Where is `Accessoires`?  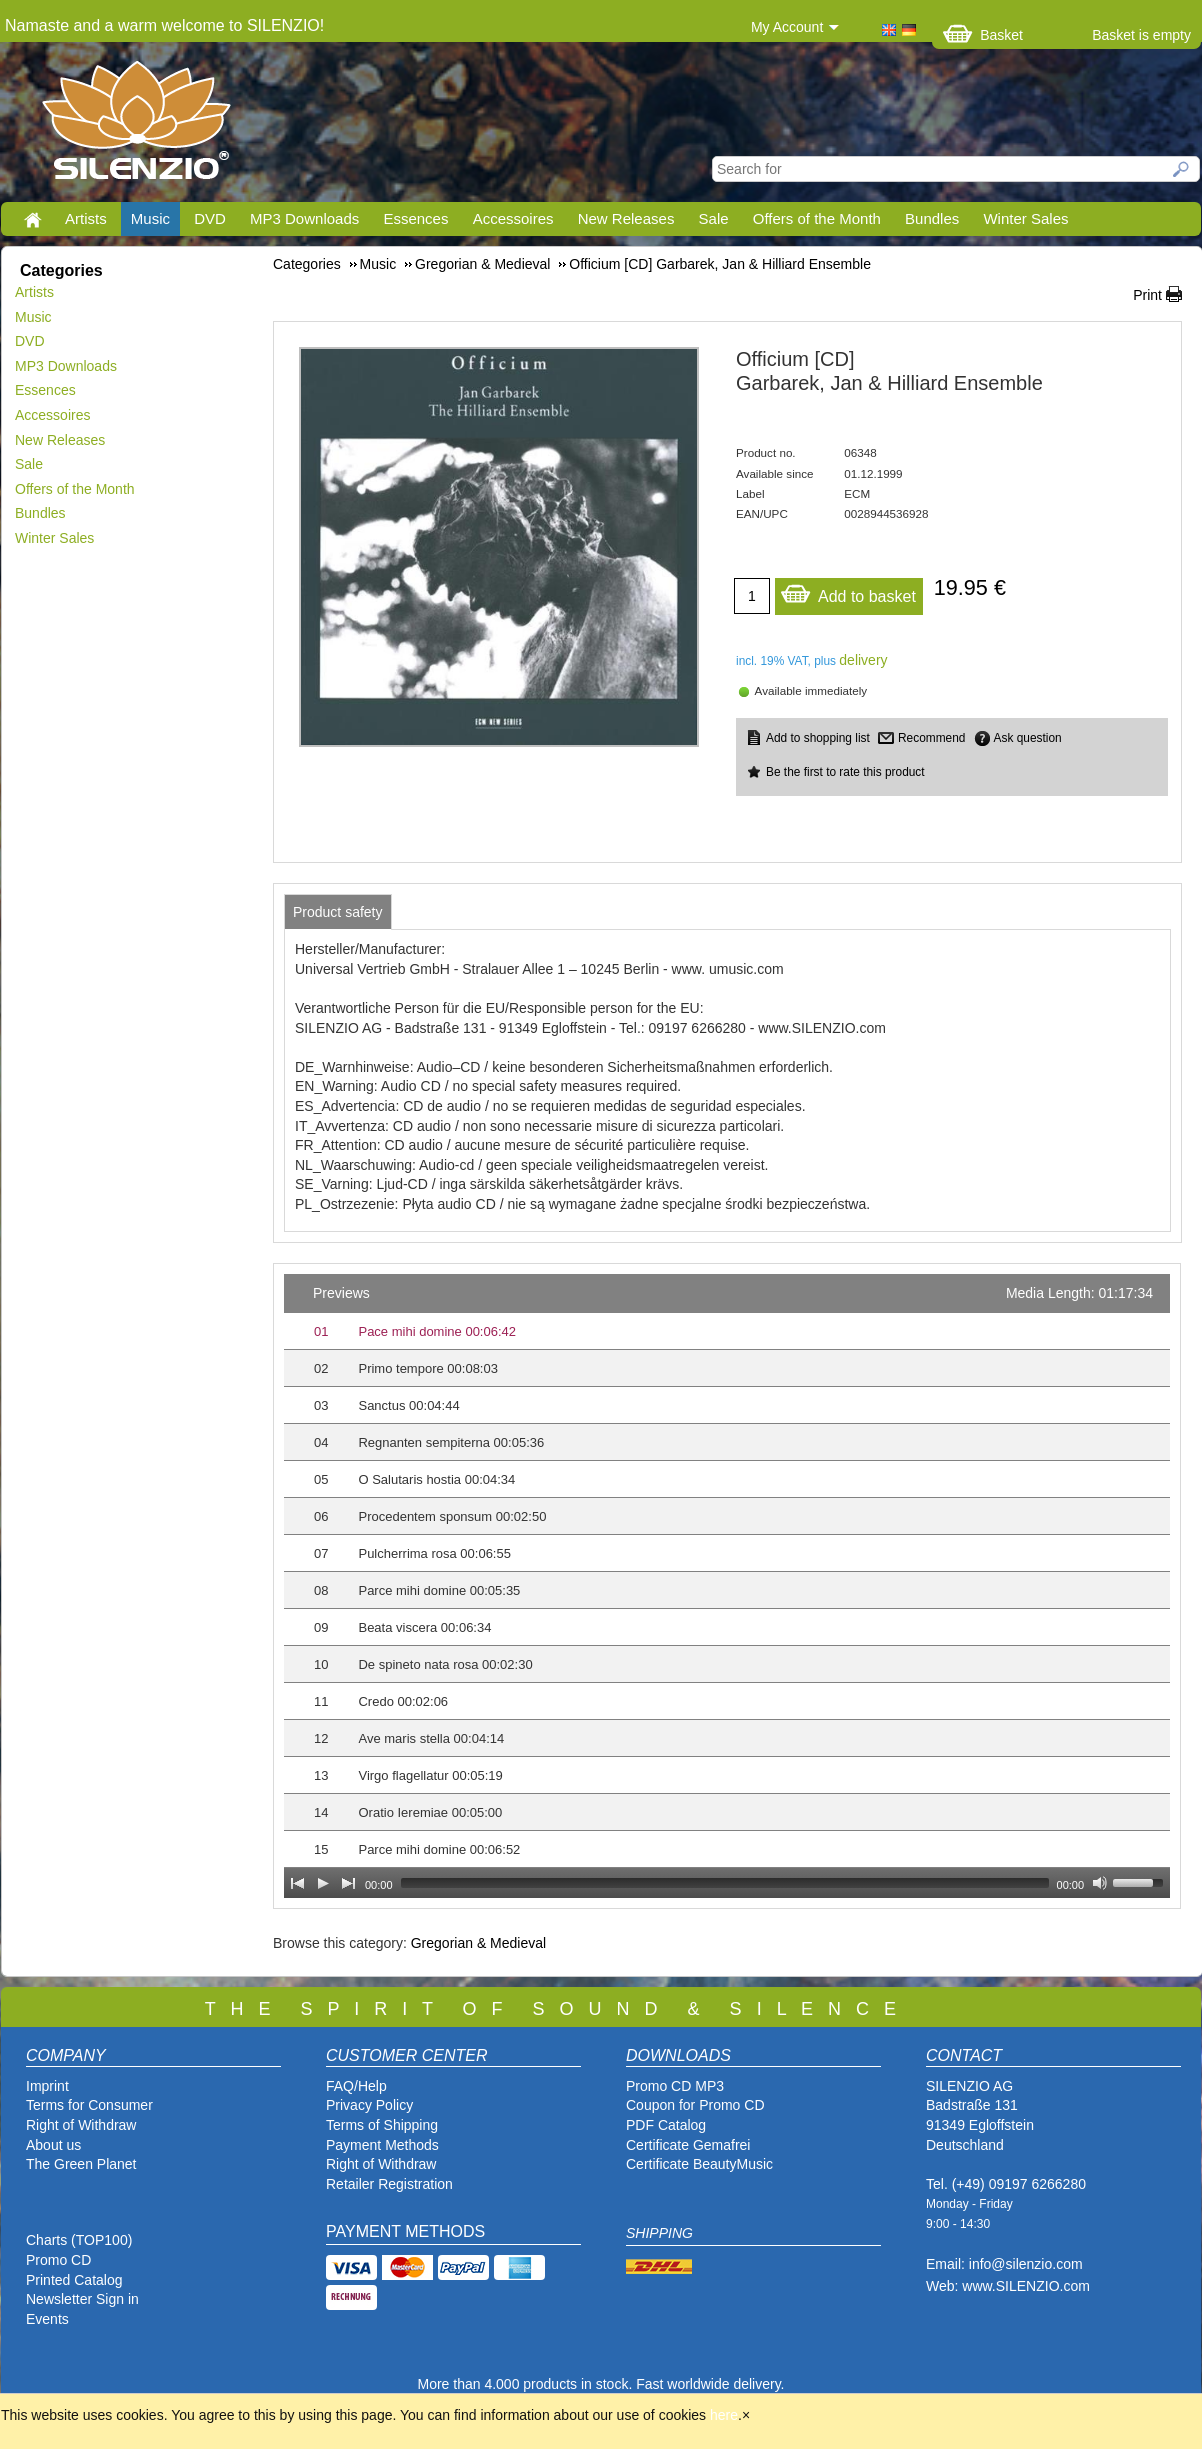
Accessoires is located at coordinates (513, 218).